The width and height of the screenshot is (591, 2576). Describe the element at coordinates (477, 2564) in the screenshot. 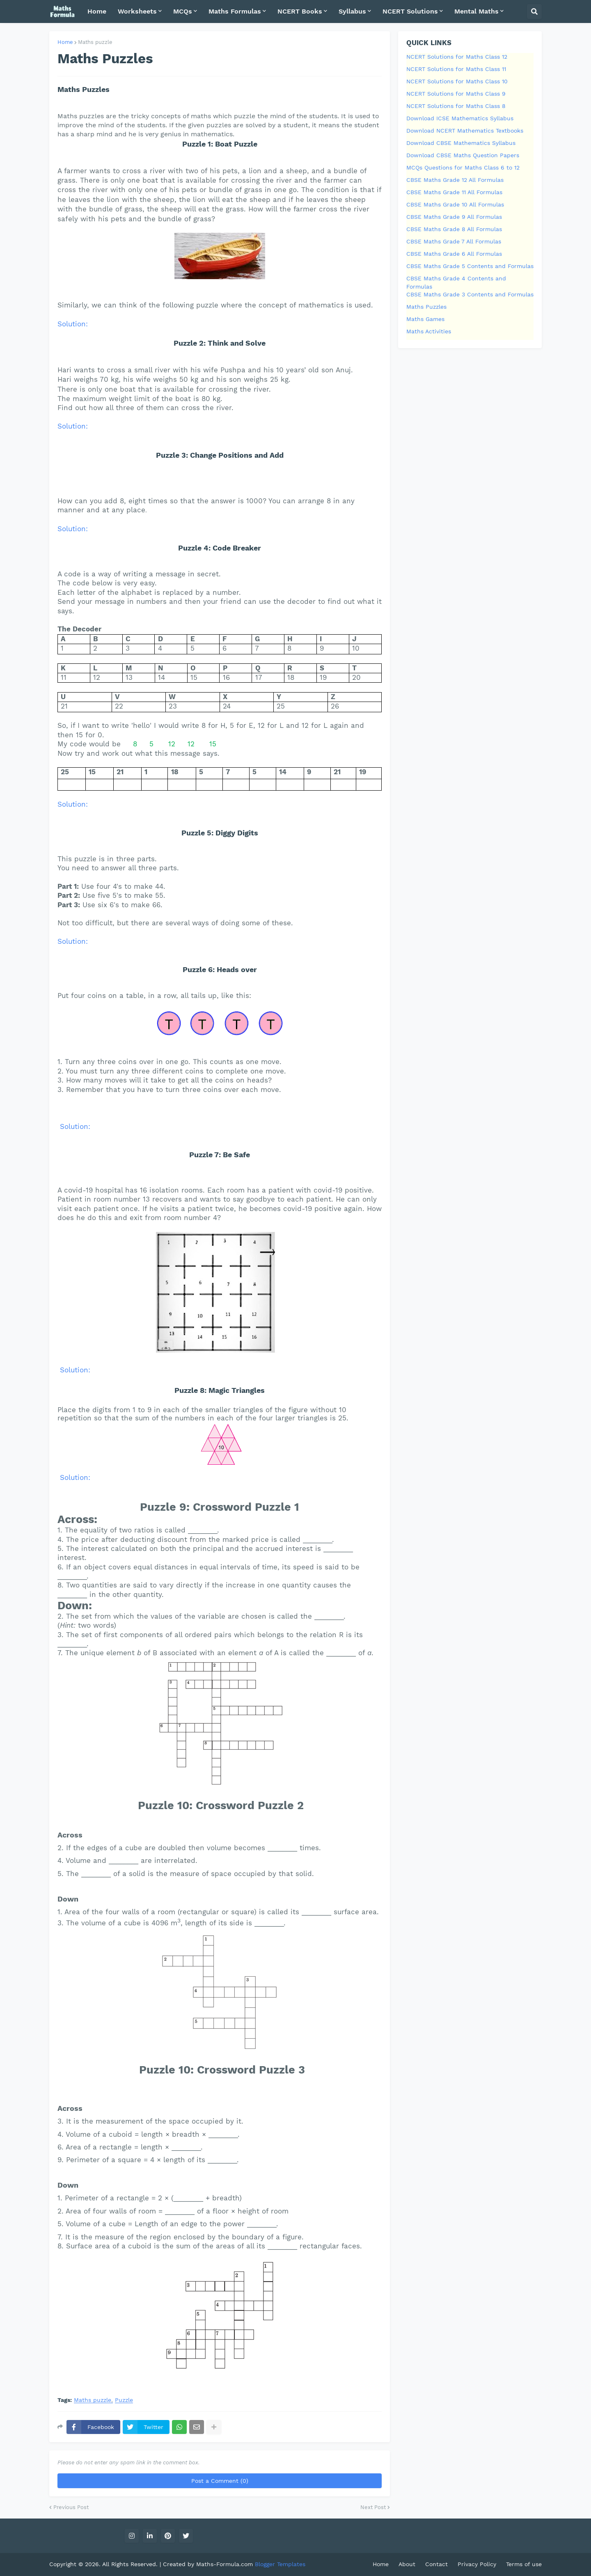

I see `Privacy Policy` at that location.